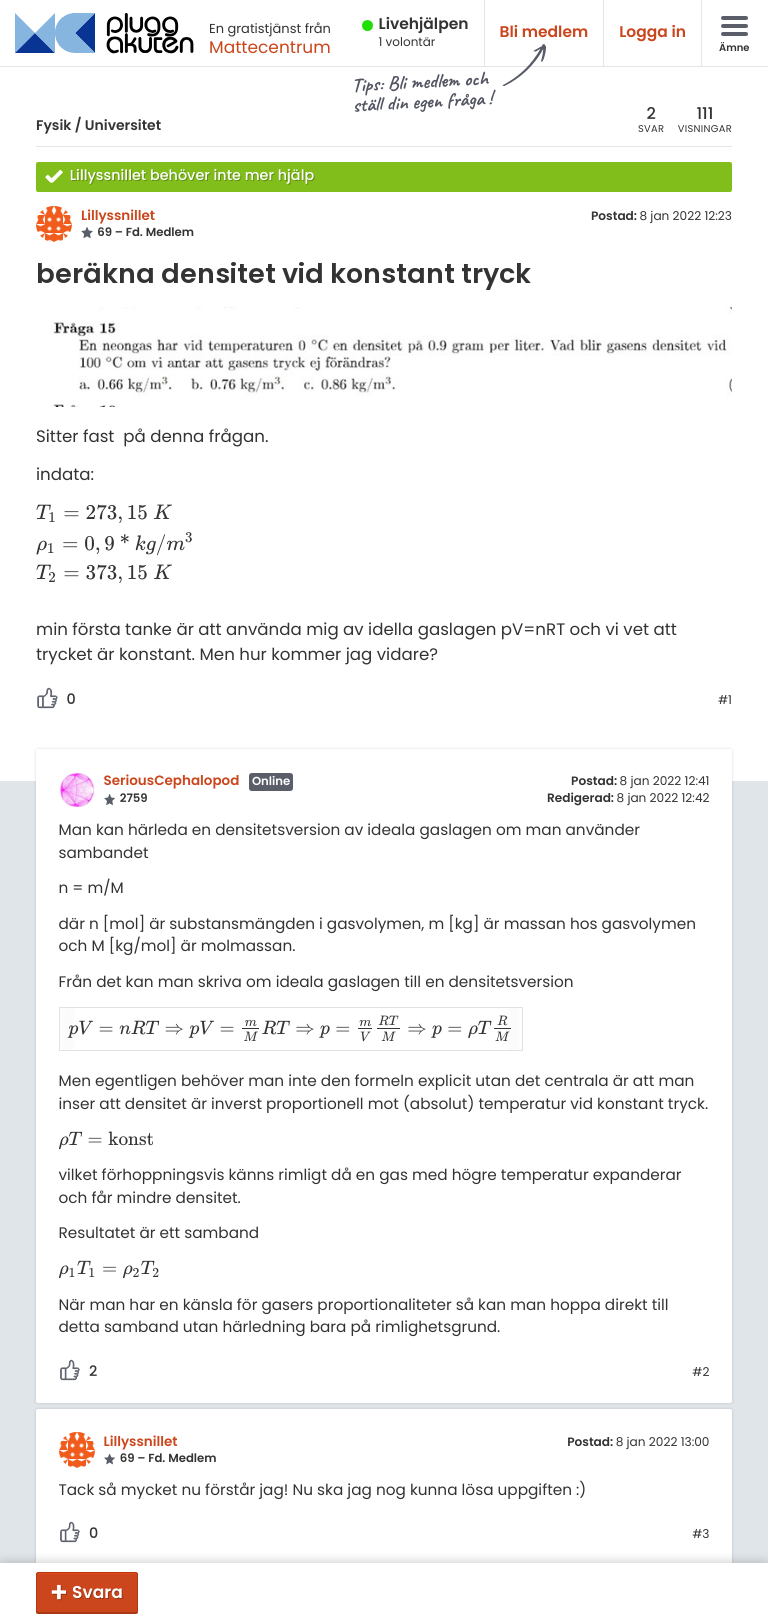 This screenshot has width=768, height=1622. I want to click on Bli medlem, so click(544, 32).